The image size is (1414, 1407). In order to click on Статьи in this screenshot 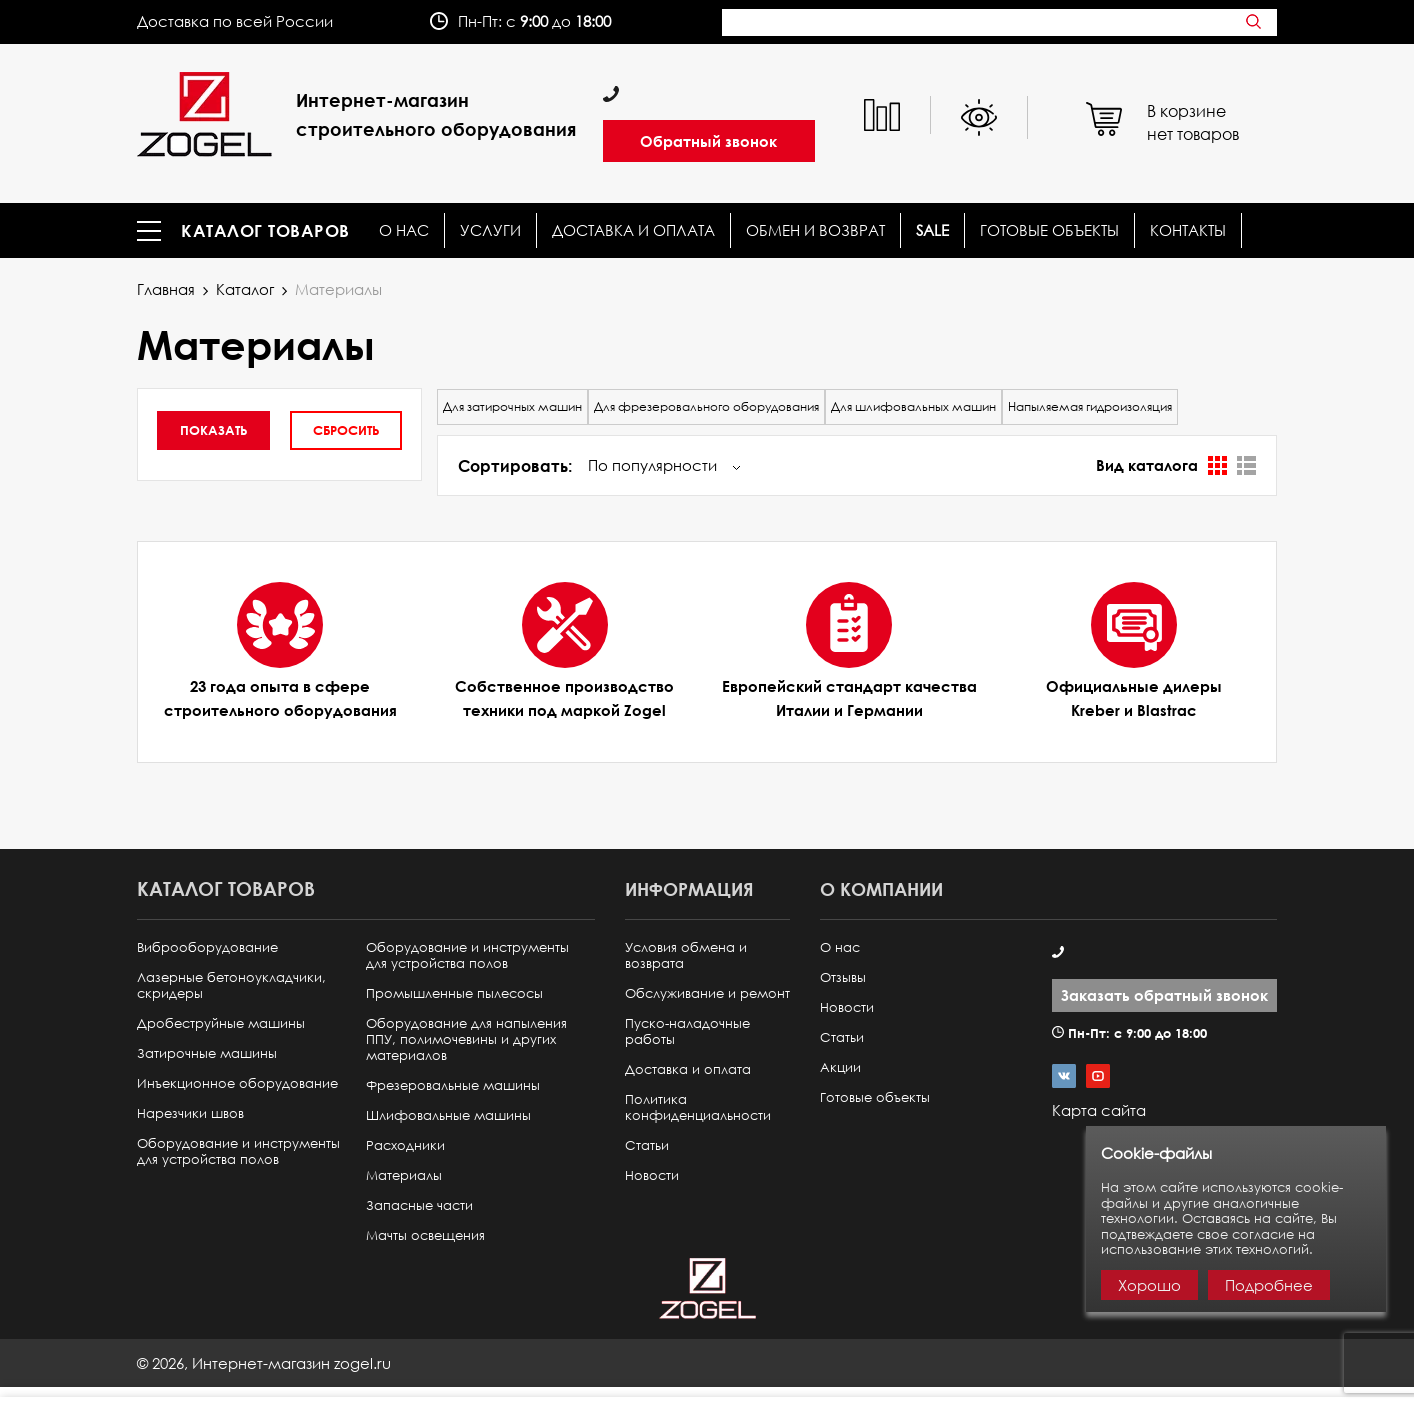, I will do `click(647, 1145)`.